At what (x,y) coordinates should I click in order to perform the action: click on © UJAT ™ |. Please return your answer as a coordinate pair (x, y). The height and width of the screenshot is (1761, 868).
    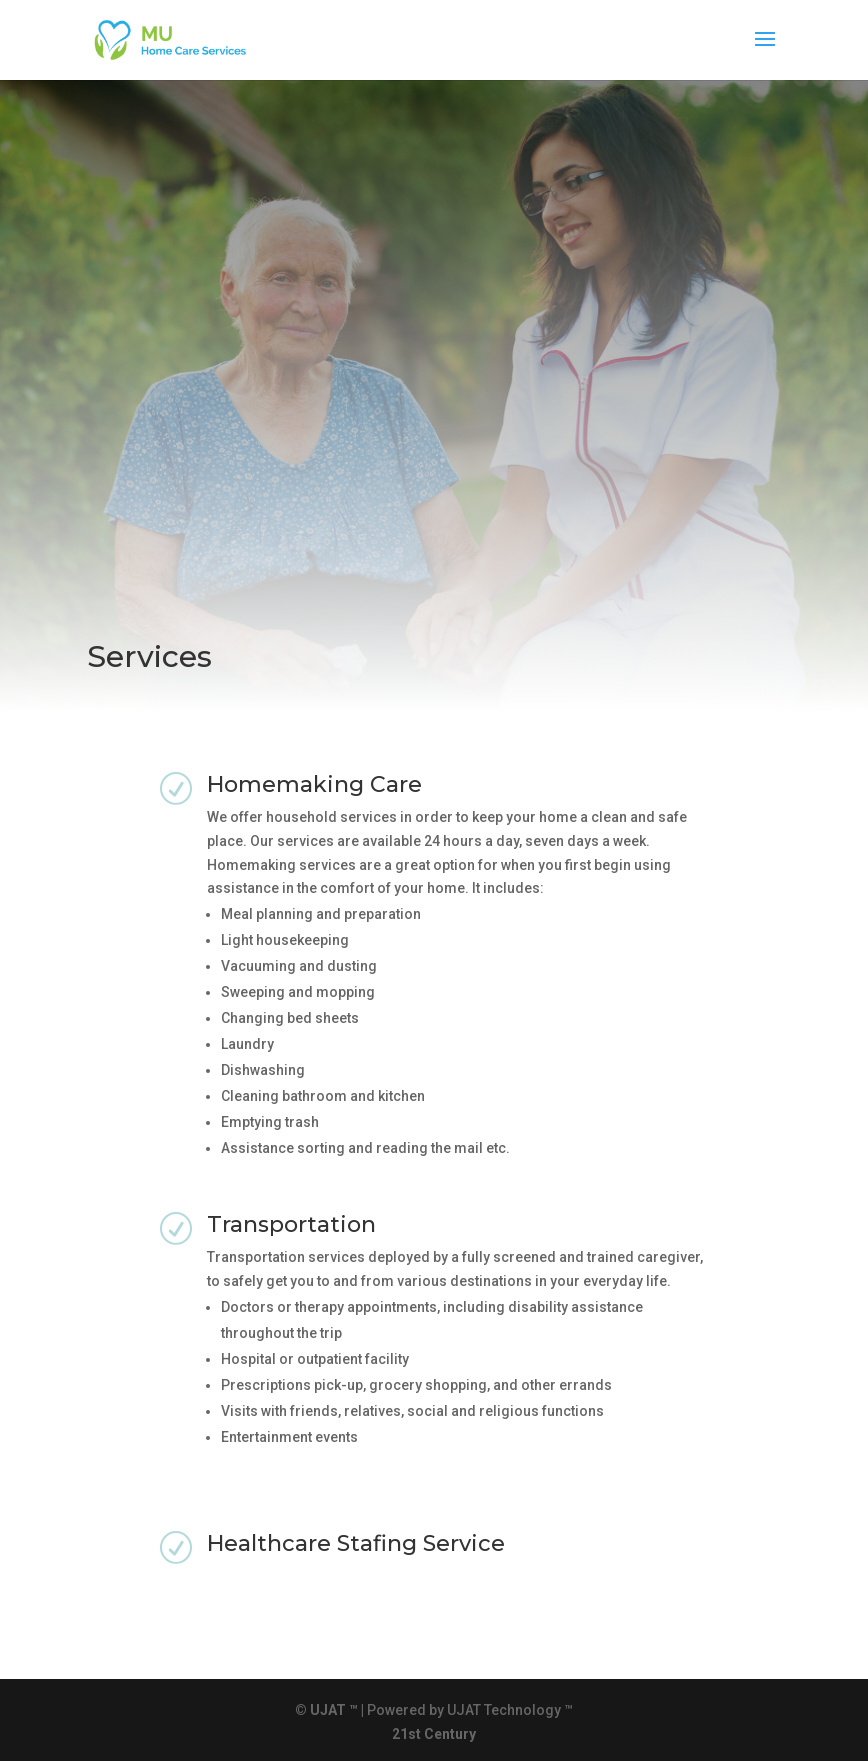
    Looking at the image, I should click on (329, 1710).